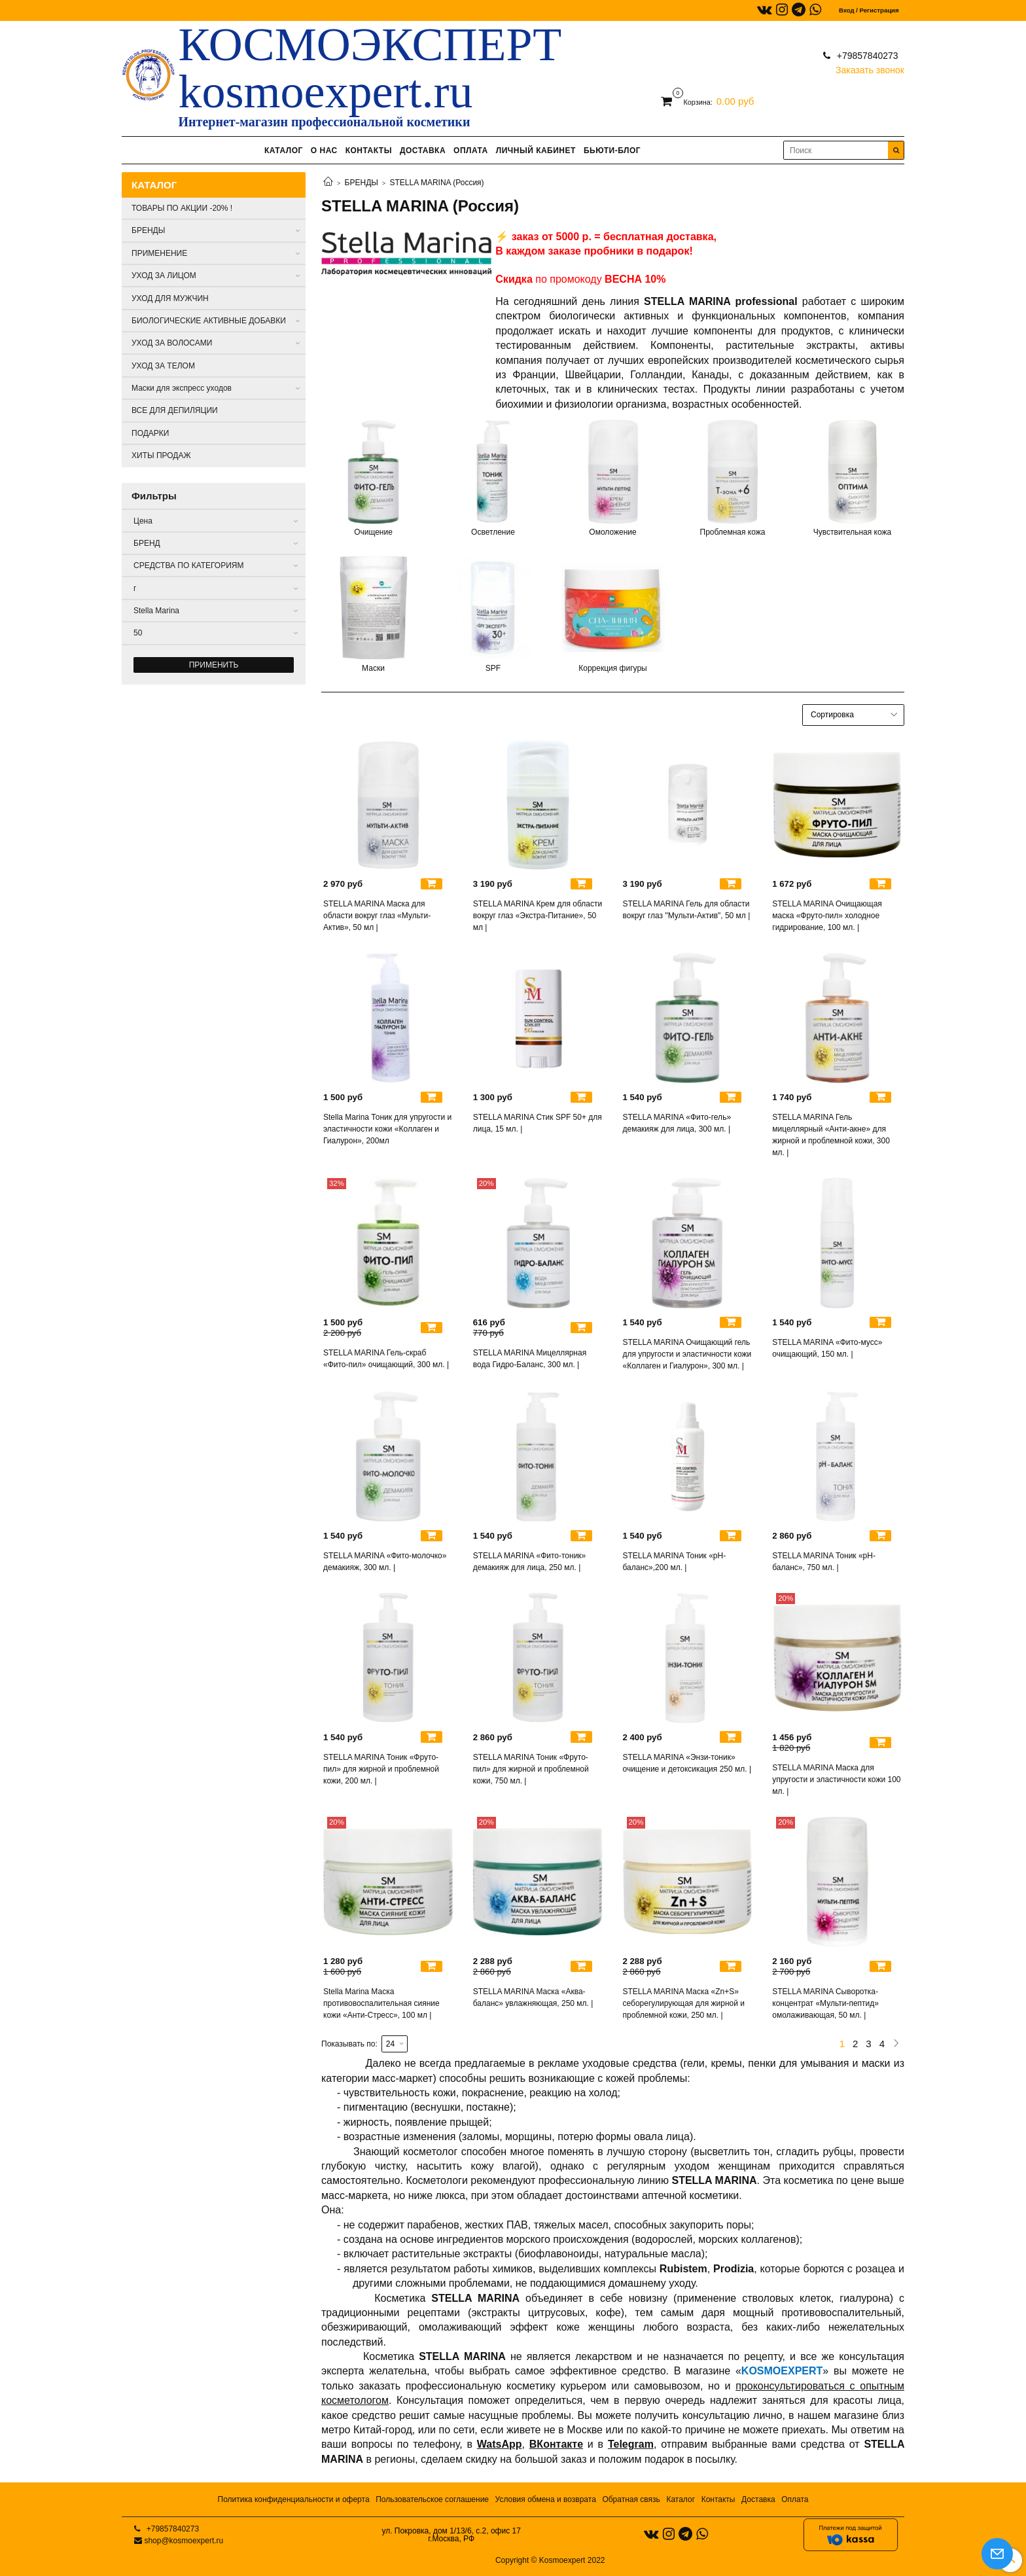 The image size is (1026, 2576). Describe the element at coordinates (161, 455) in the screenshot. I see `ХИТЫ ПРОДАЖ` at that location.